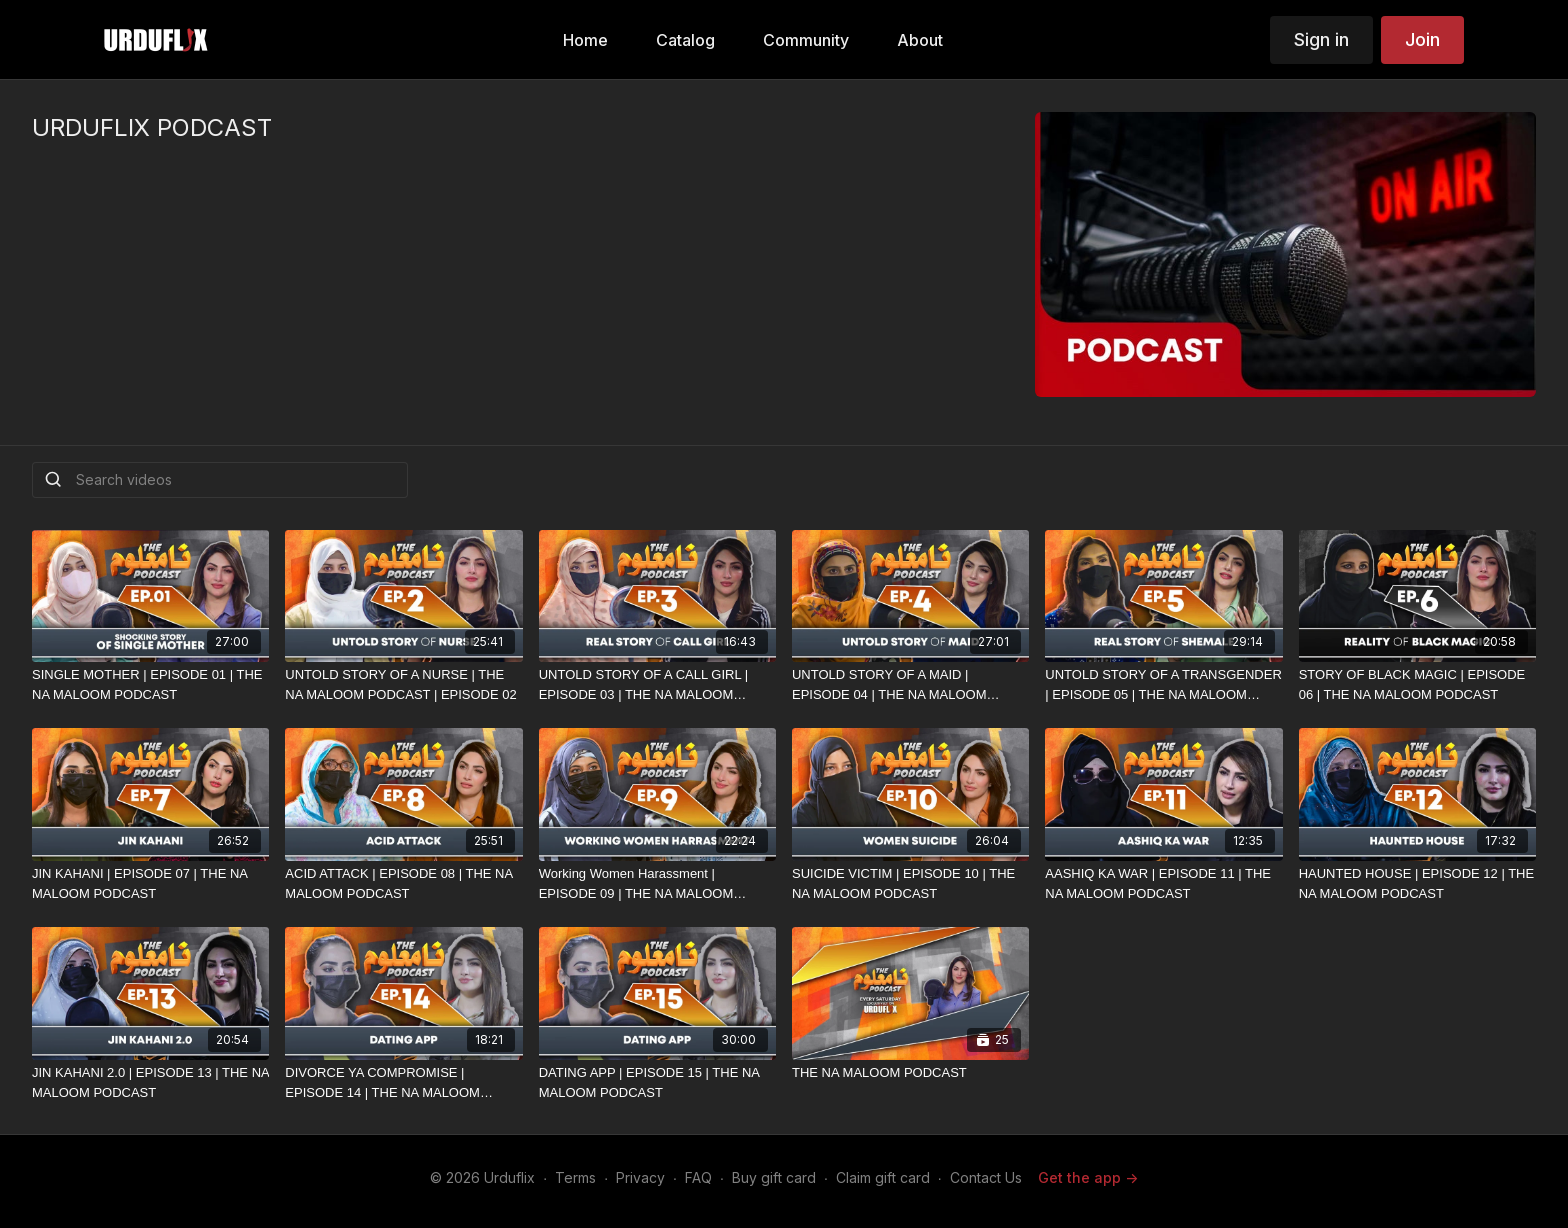 The image size is (1568, 1228). I want to click on [DIVORCE YA COMPROMISE | EPISODE 14 | THE NA MALOOM PODCAST], so click(403, 1082).